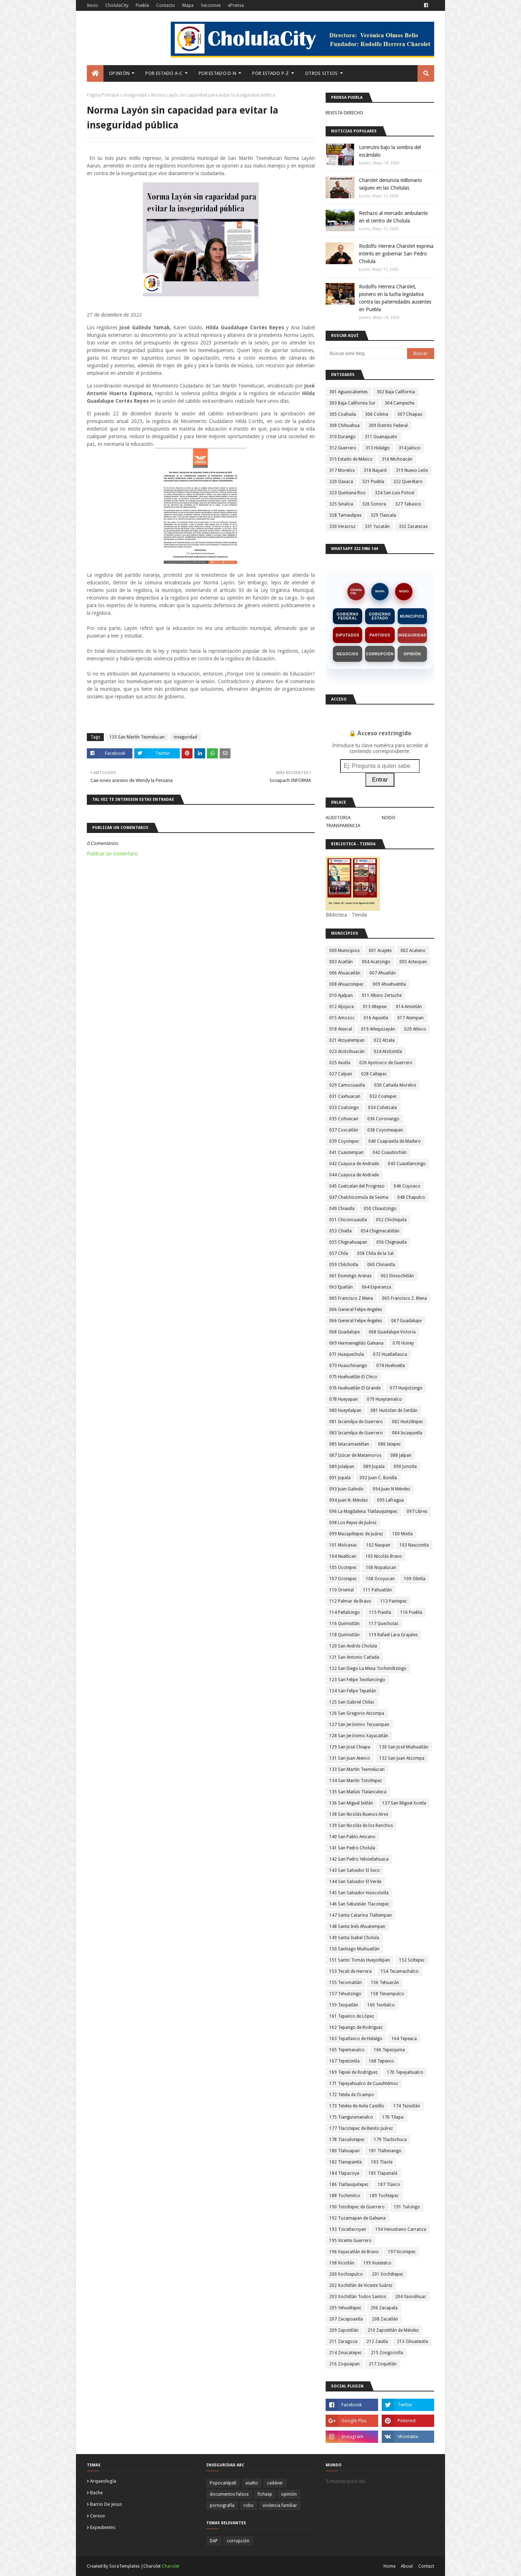  Describe the element at coordinates (382, 1107) in the screenshot. I see `034 Cohetzala` at that location.